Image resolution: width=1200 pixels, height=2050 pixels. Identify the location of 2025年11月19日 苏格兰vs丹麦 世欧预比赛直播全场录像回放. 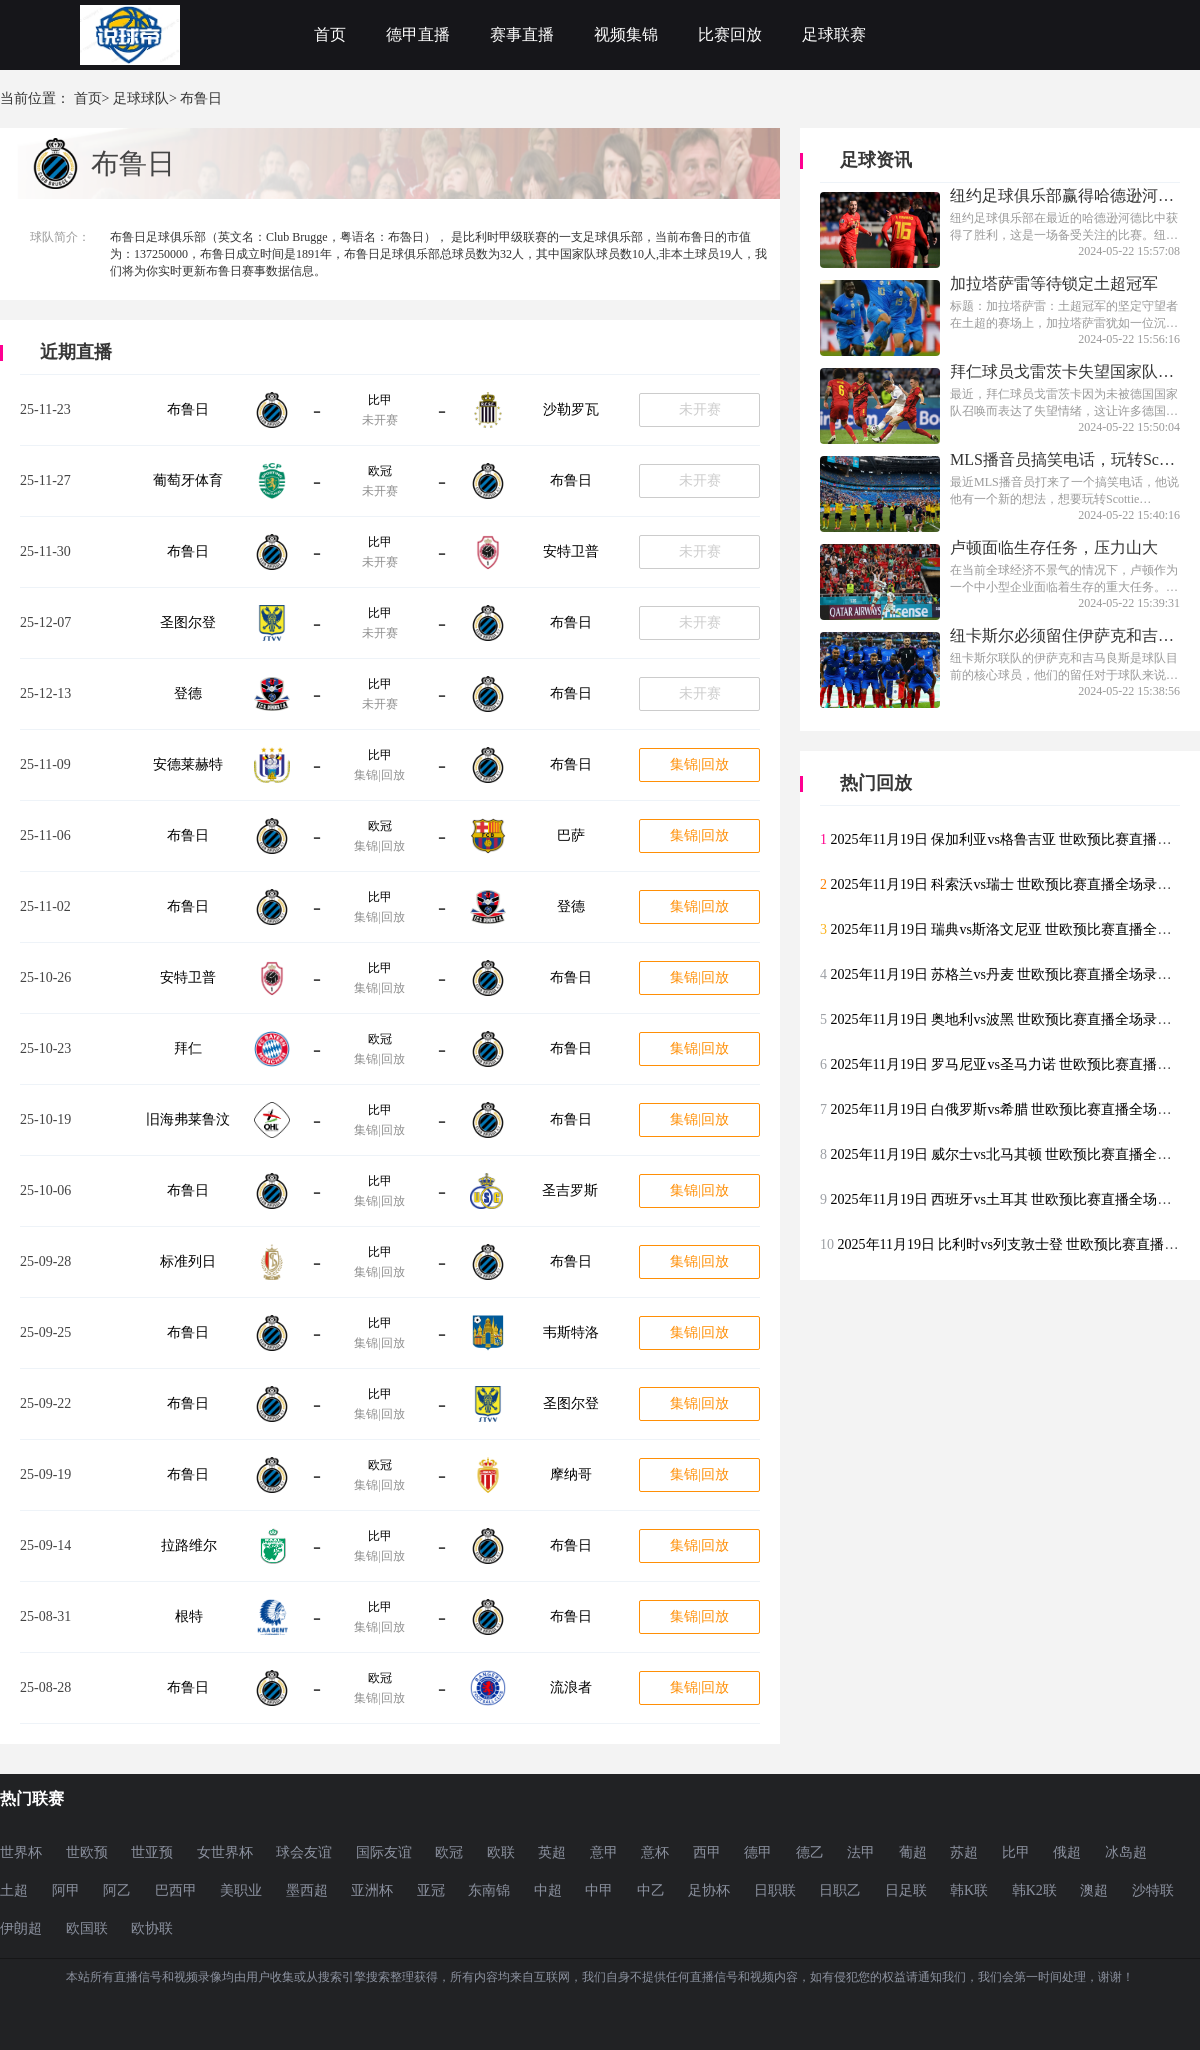
(1015, 974).